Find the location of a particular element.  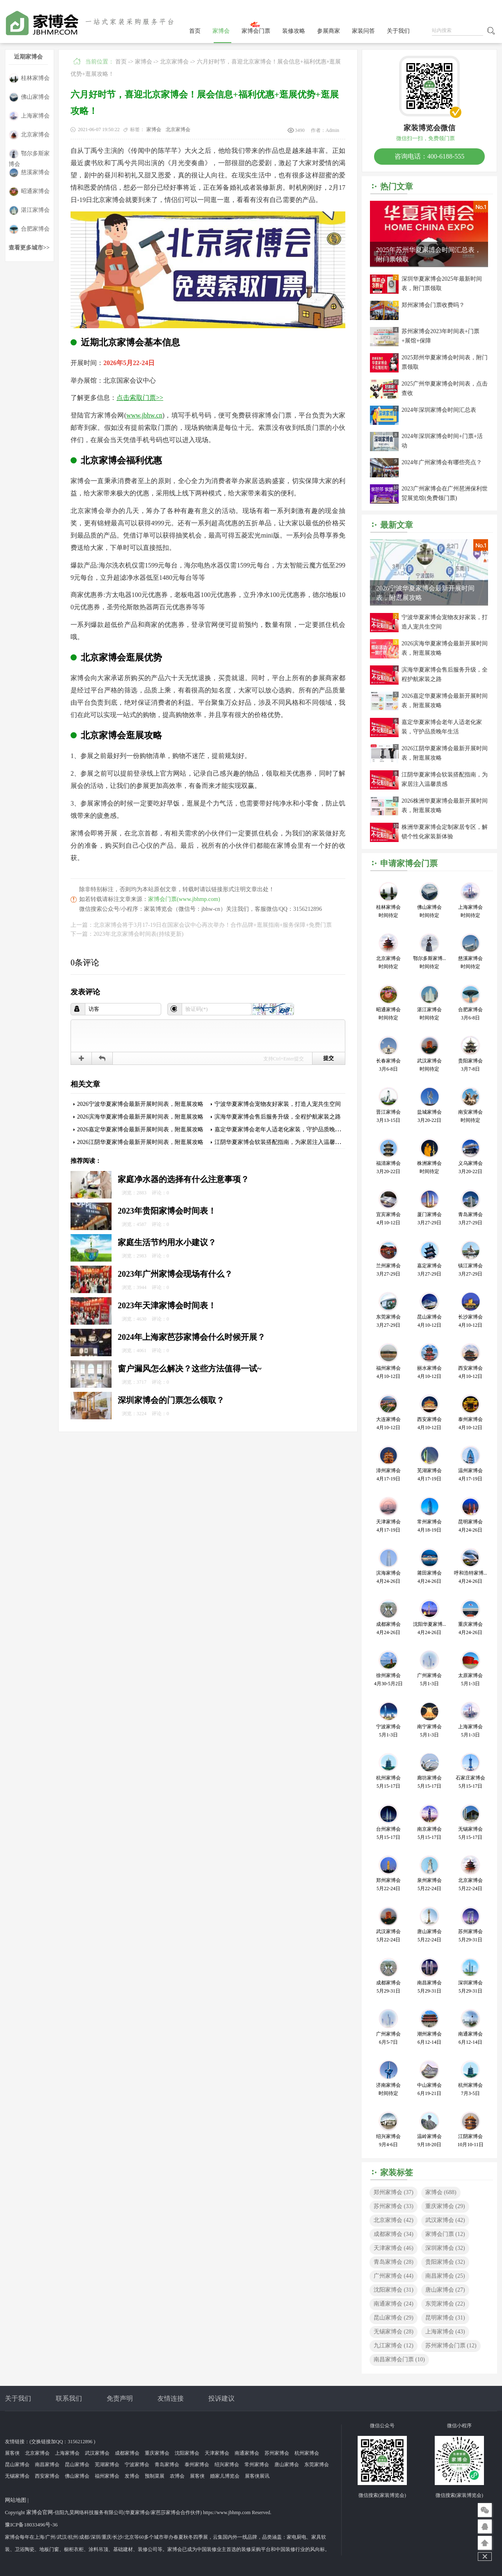

2026宁波华夏家博会最新开展时间表，附逛展攻略 is located at coordinates (140, 1104).